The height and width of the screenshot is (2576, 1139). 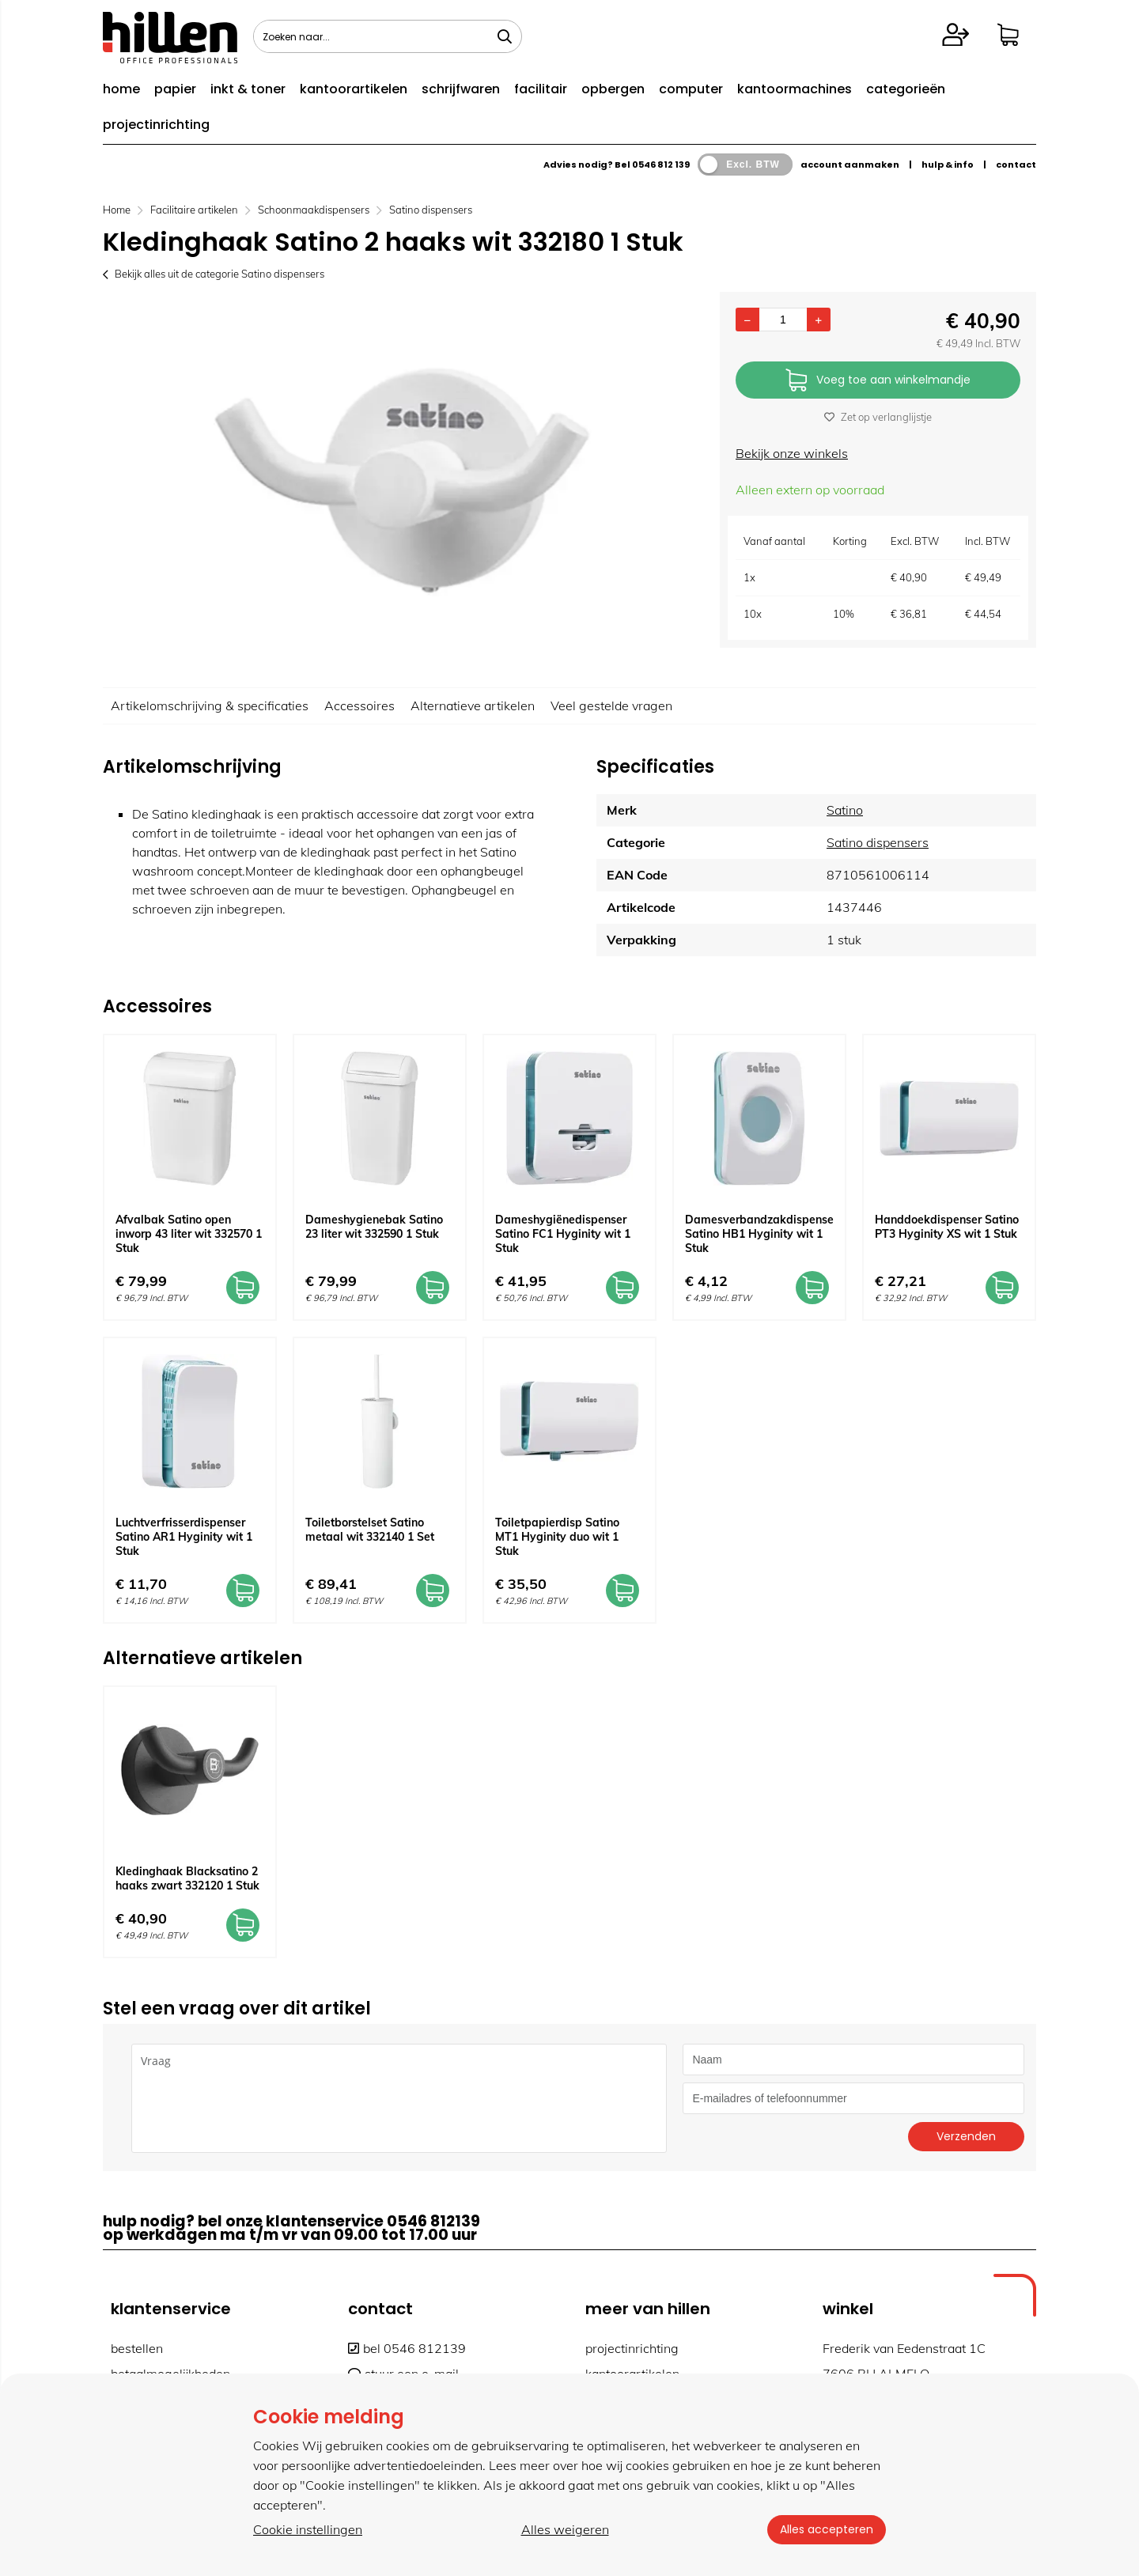 What do you see at coordinates (187, 1878) in the screenshot?
I see `Kledinghaak Blacksatino 2 haaks zwart 332120 1 Stuk` at bounding box center [187, 1878].